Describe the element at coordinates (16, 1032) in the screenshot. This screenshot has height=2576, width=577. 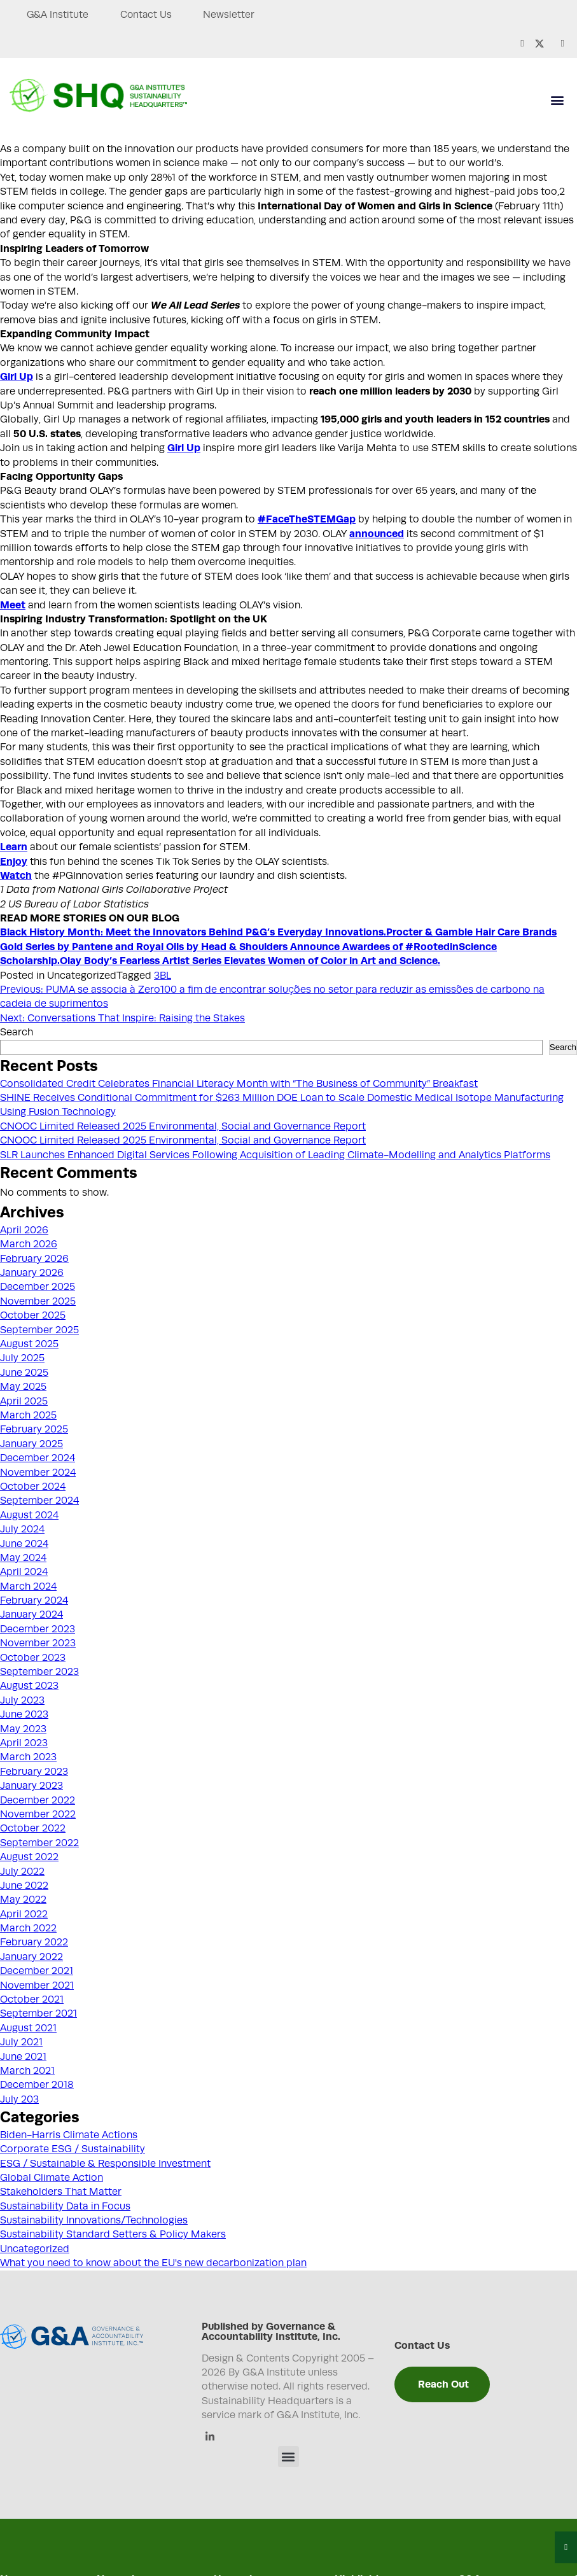
I see `Search` at that location.